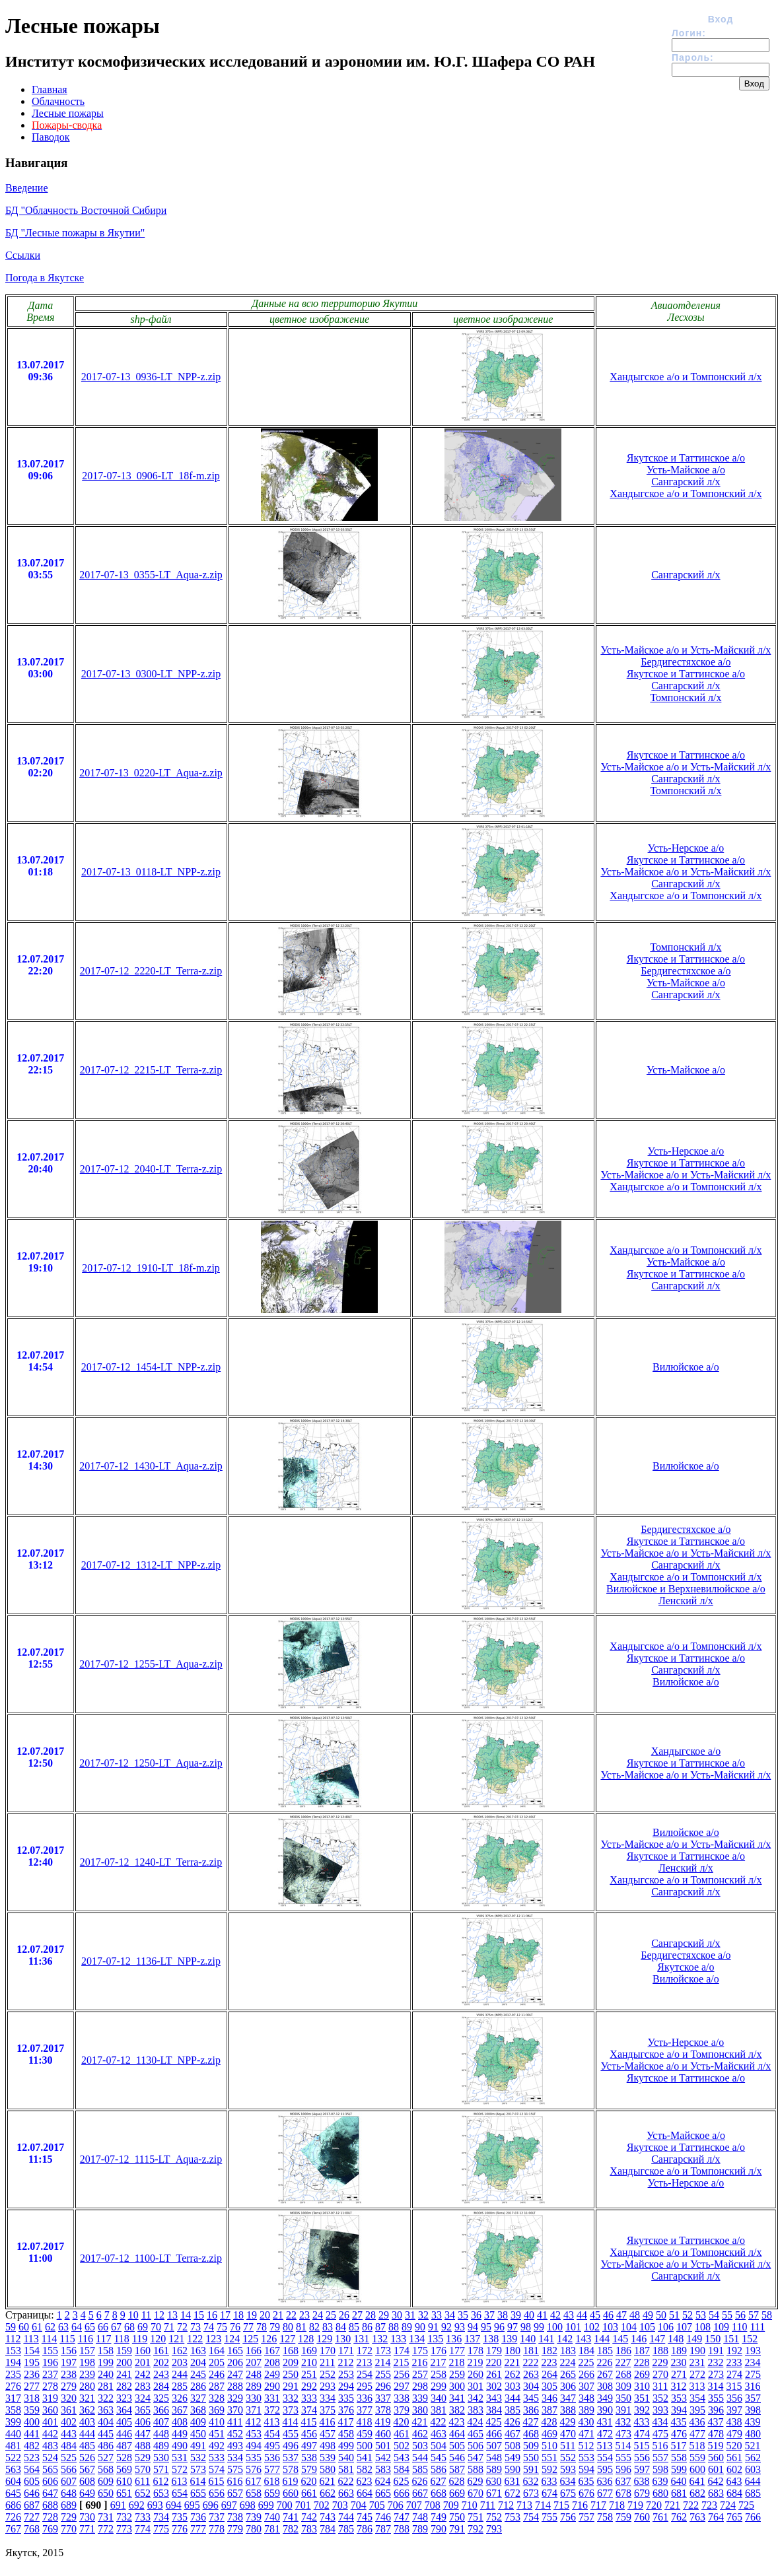  What do you see at coordinates (473, 2326) in the screenshot?
I see `94` at bounding box center [473, 2326].